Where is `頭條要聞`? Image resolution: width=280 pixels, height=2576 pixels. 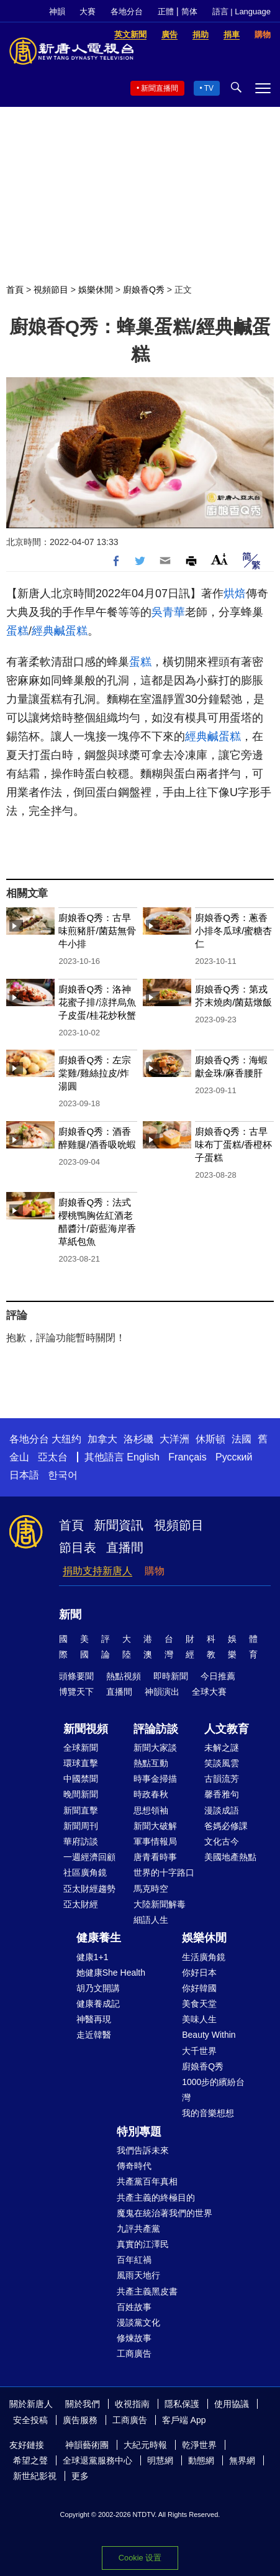 頭條要聞 is located at coordinates (76, 1676).